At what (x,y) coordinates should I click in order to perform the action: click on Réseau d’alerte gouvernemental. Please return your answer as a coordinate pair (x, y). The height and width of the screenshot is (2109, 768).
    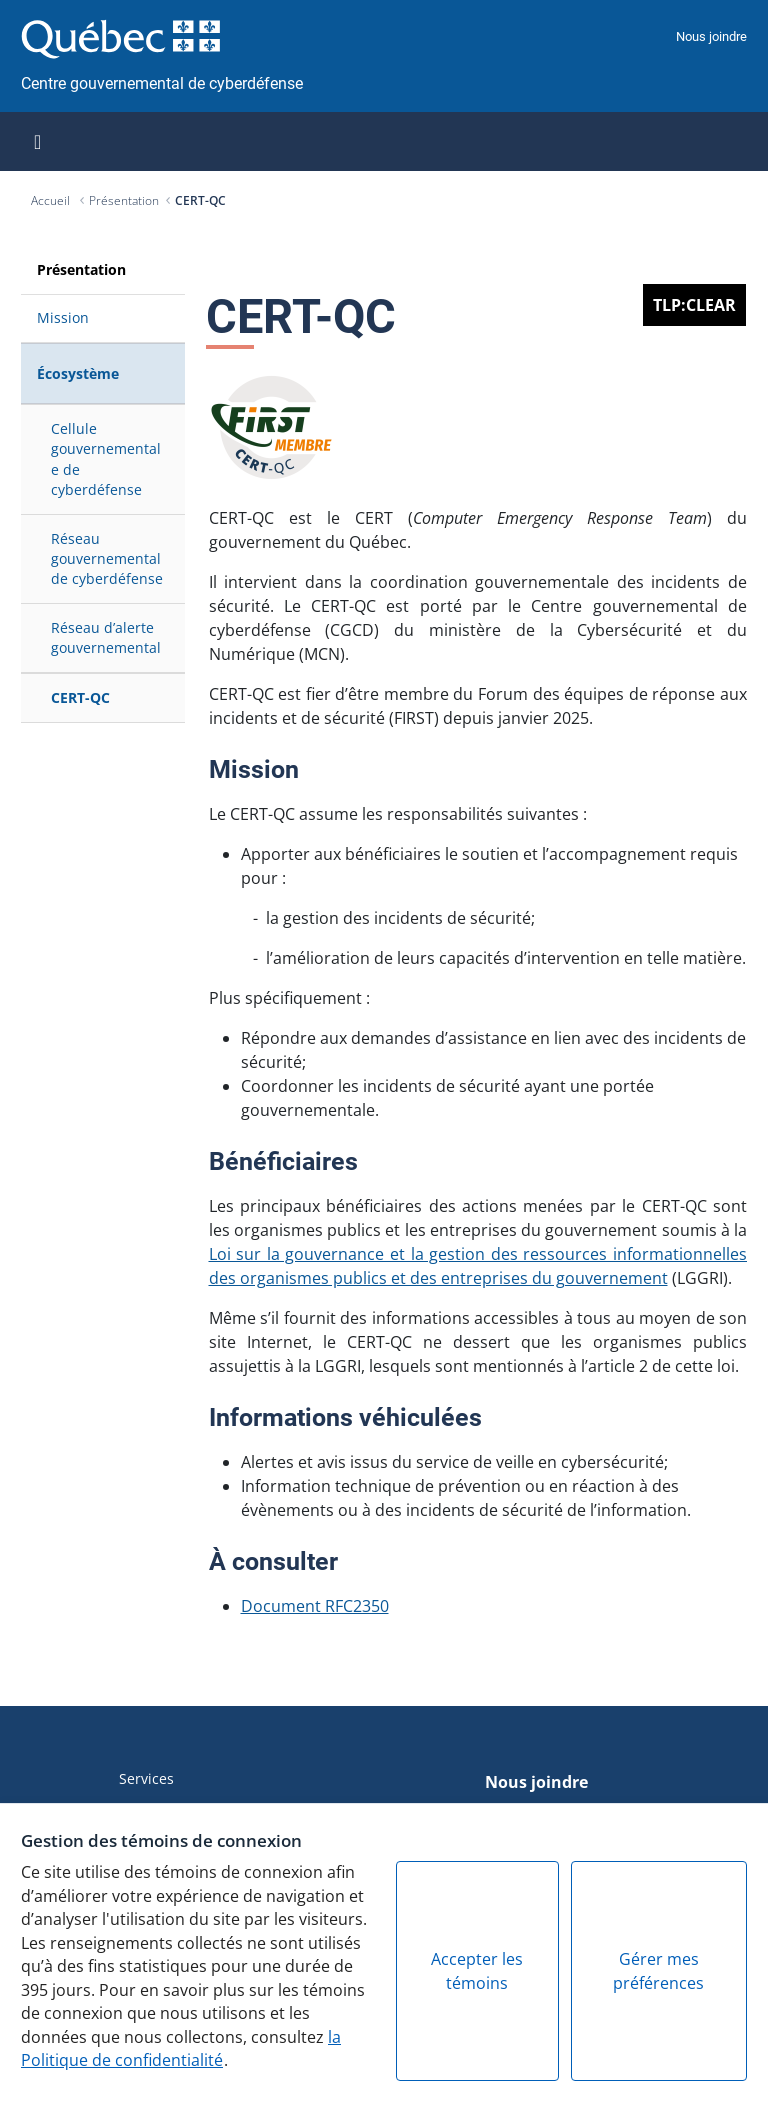
    Looking at the image, I should click on (106, 637).